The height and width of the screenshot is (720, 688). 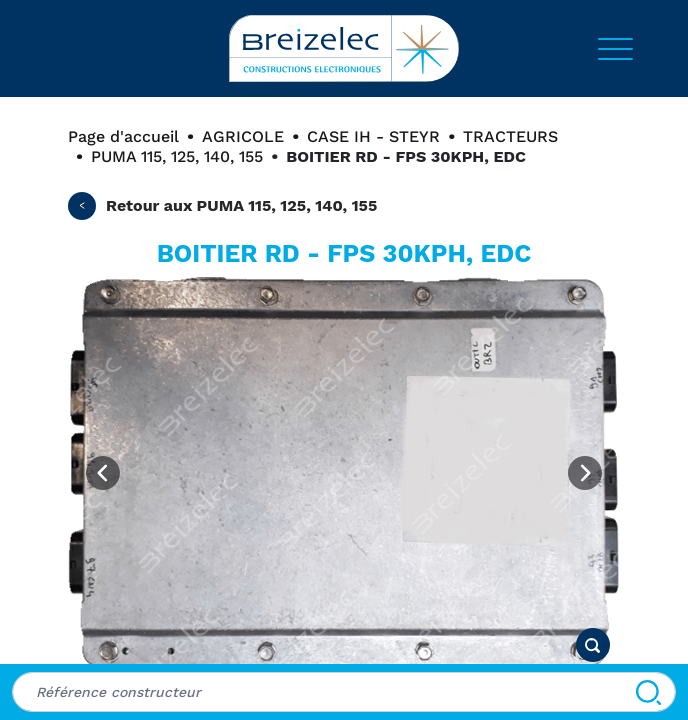 What do you see at coordinates (103, 473) in the screenshot?
I see `[Previous image]` at bounding box center [103, 473].